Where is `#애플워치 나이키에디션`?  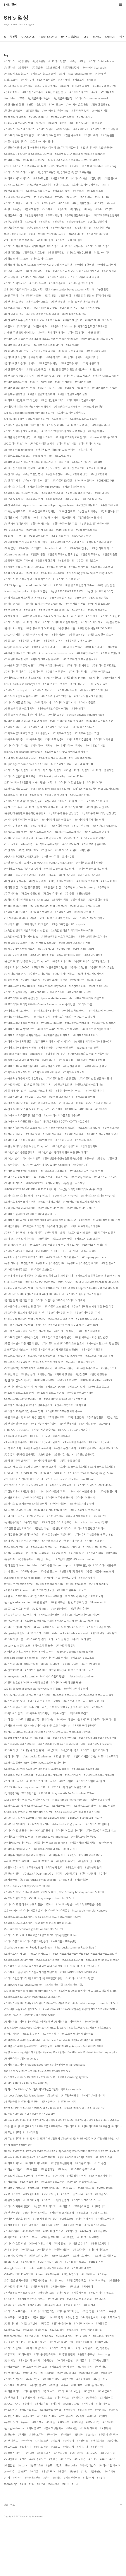 #애플워치 나이키에디션 is located at coordinates (17, 326).